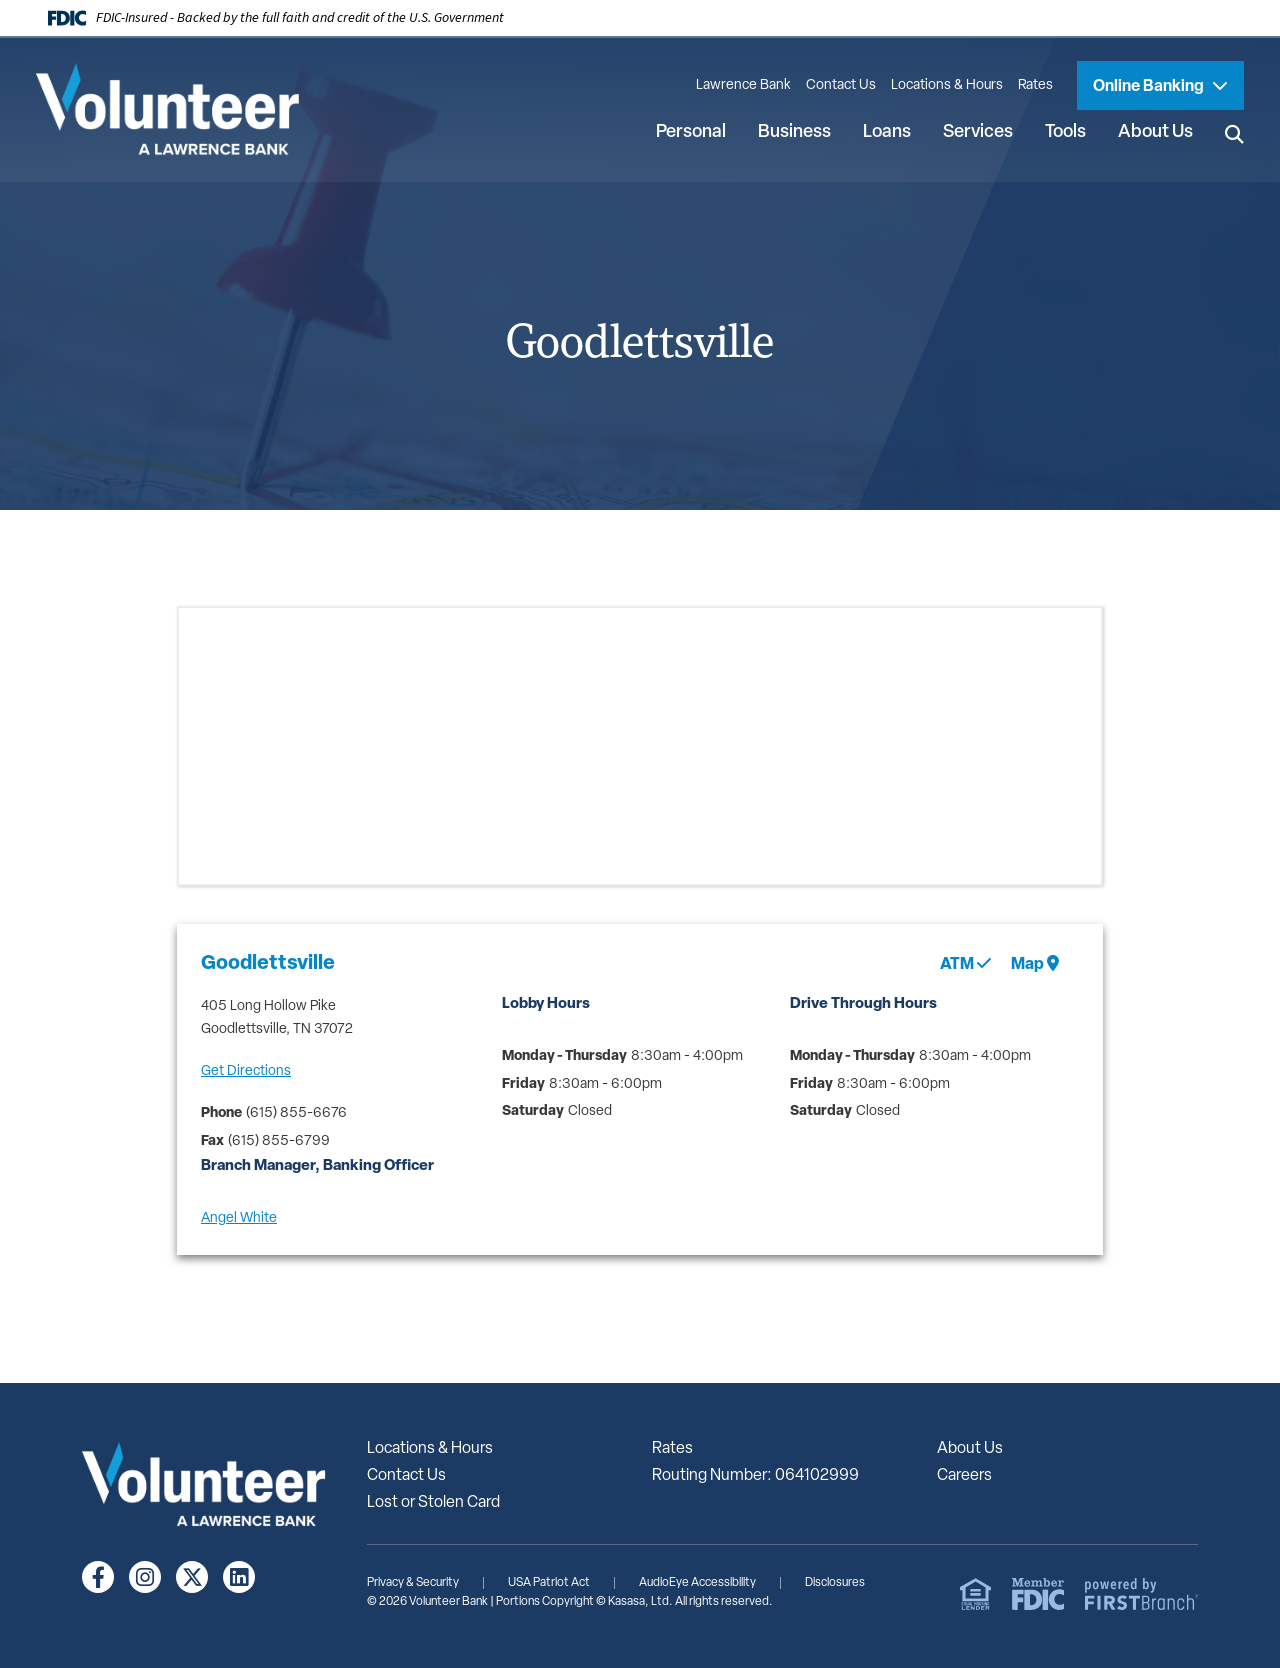  Describe the element at coordinates (1035, 85) in the screenshot. I see `Rates` at that location.